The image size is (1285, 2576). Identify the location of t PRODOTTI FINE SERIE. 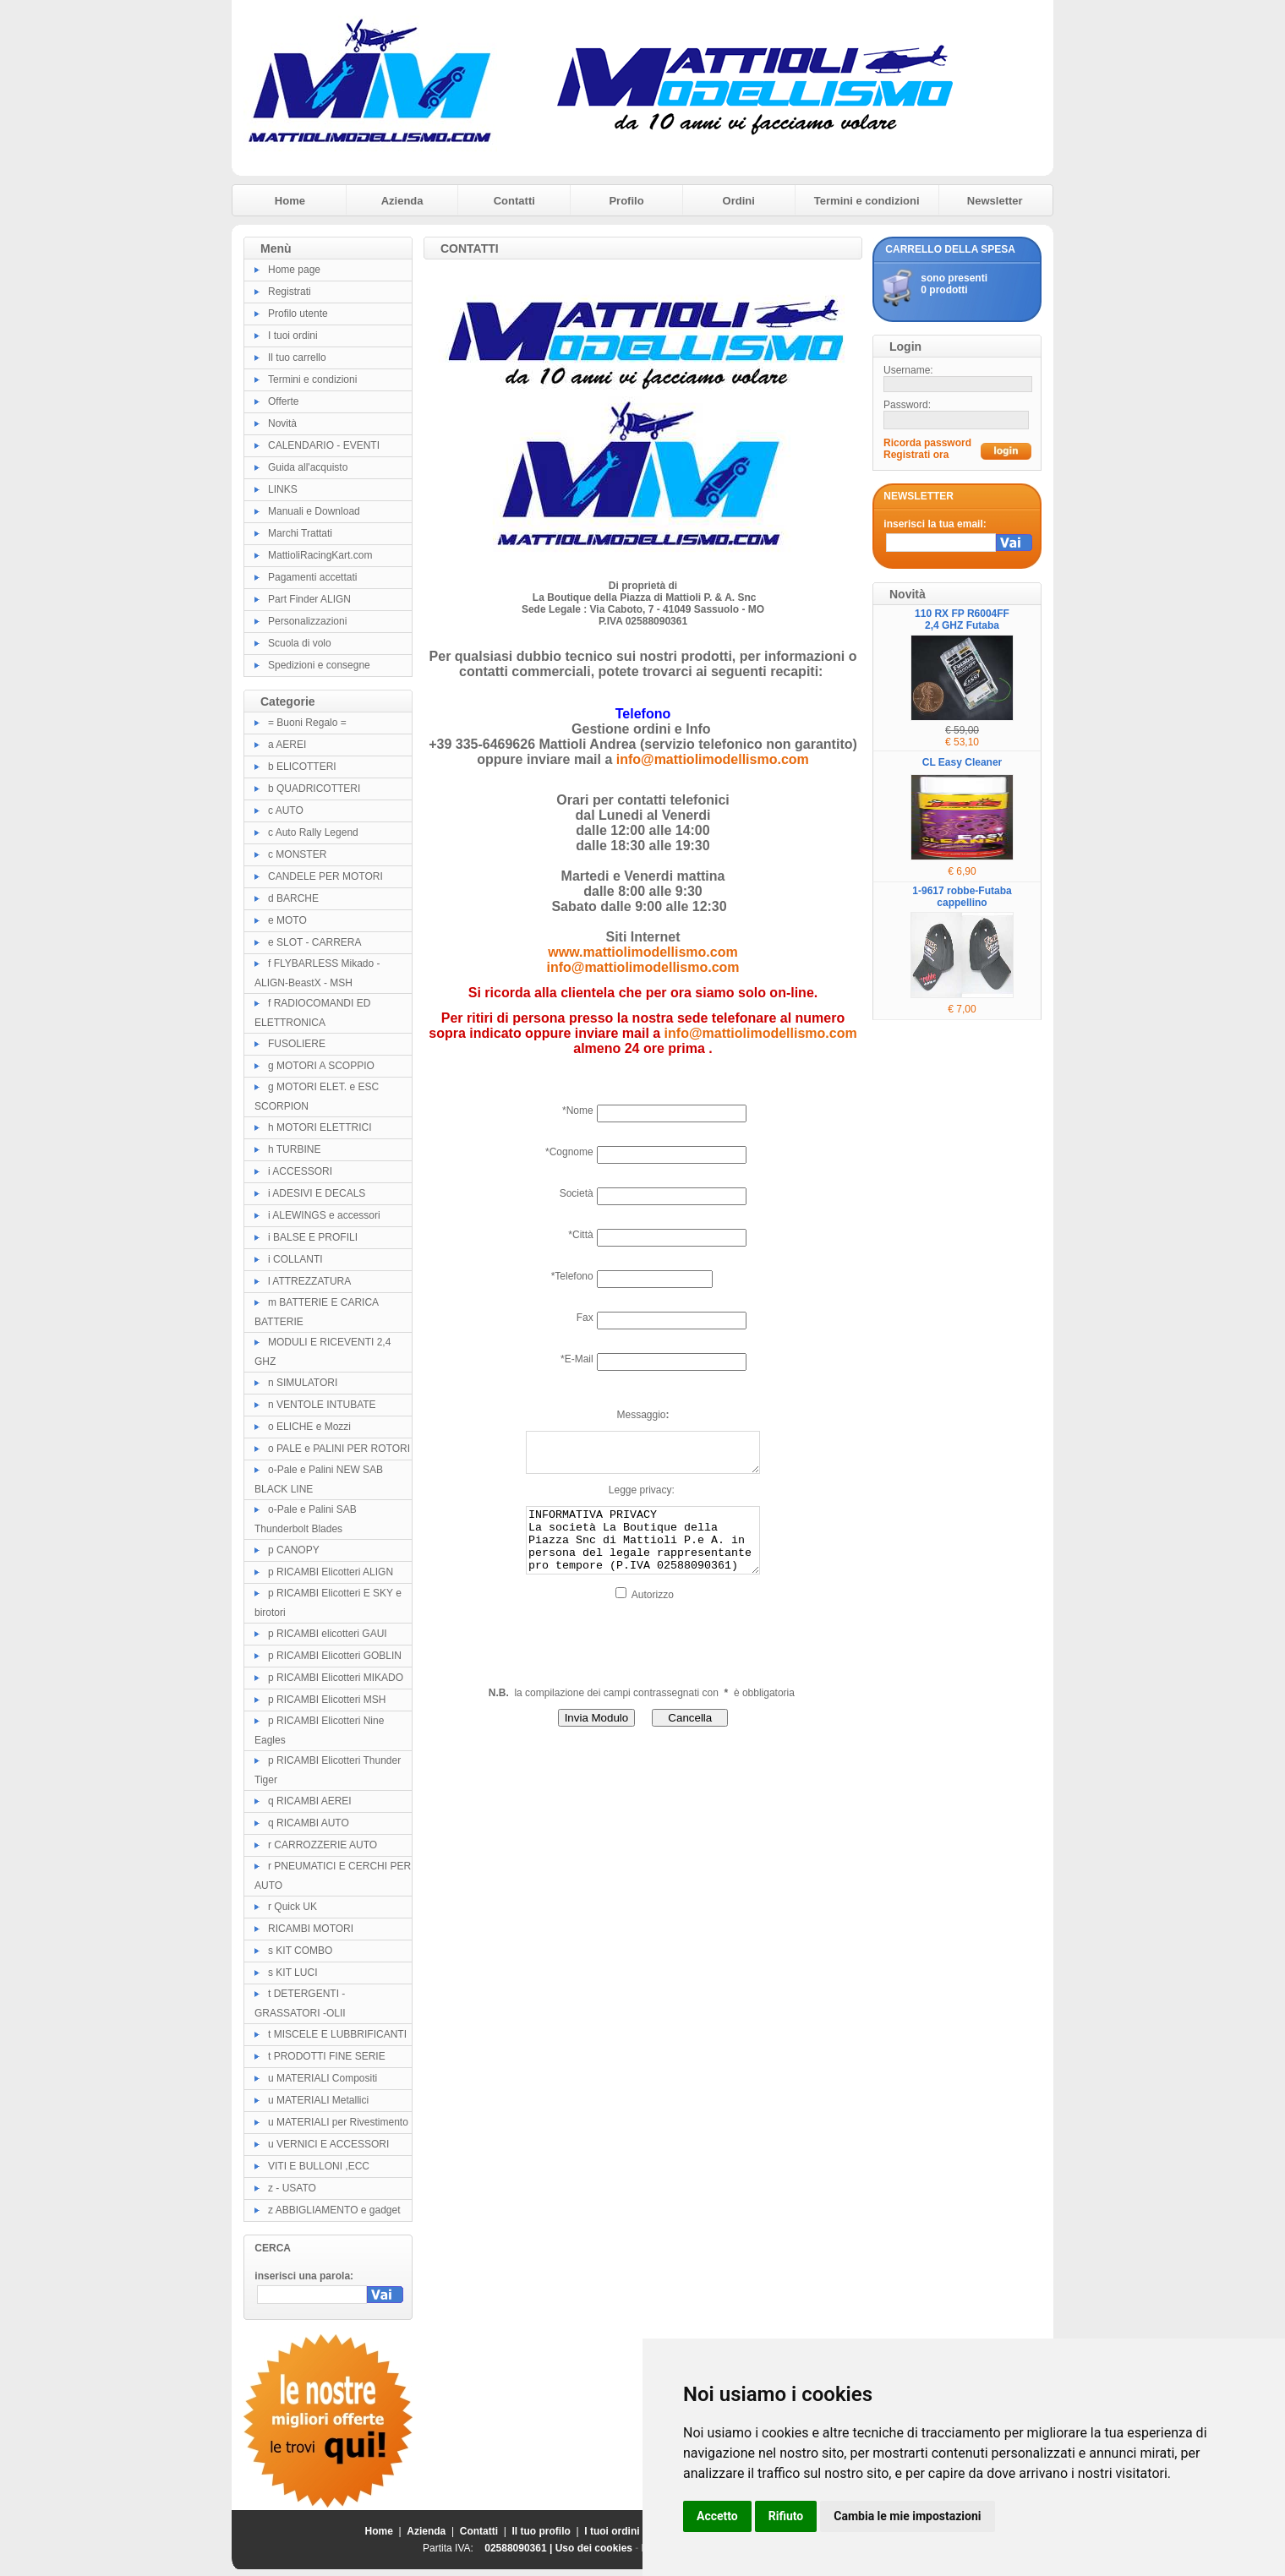
(327, 2056).